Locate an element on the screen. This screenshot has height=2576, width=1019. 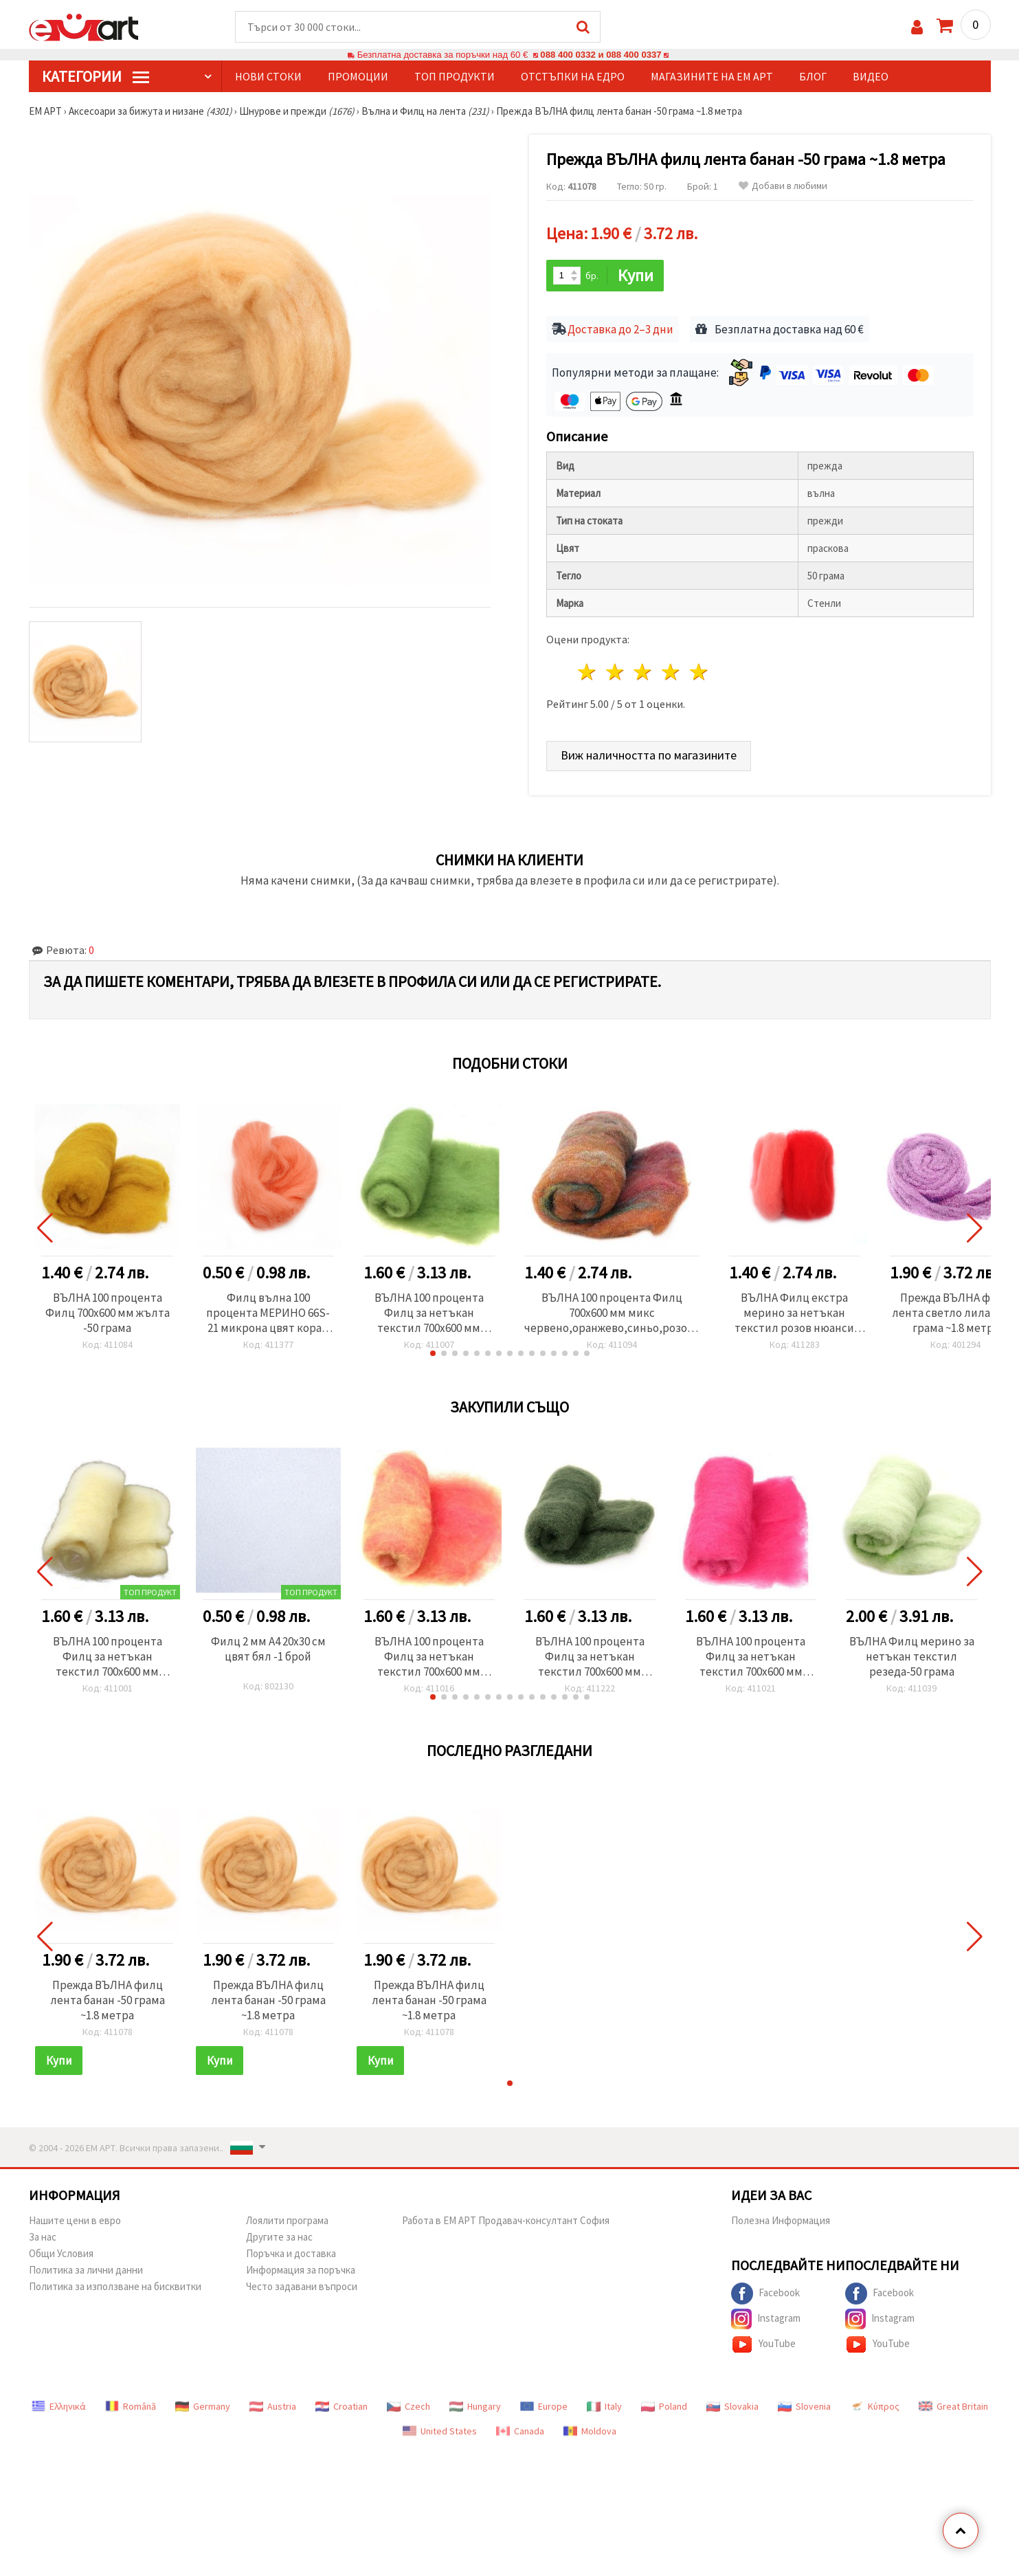
ВЪЛНА 100 процента Филц за нетъкан текстил 700x600 мм екстра качество зелена светла -50 грама is located at coordinates (429, 1312).